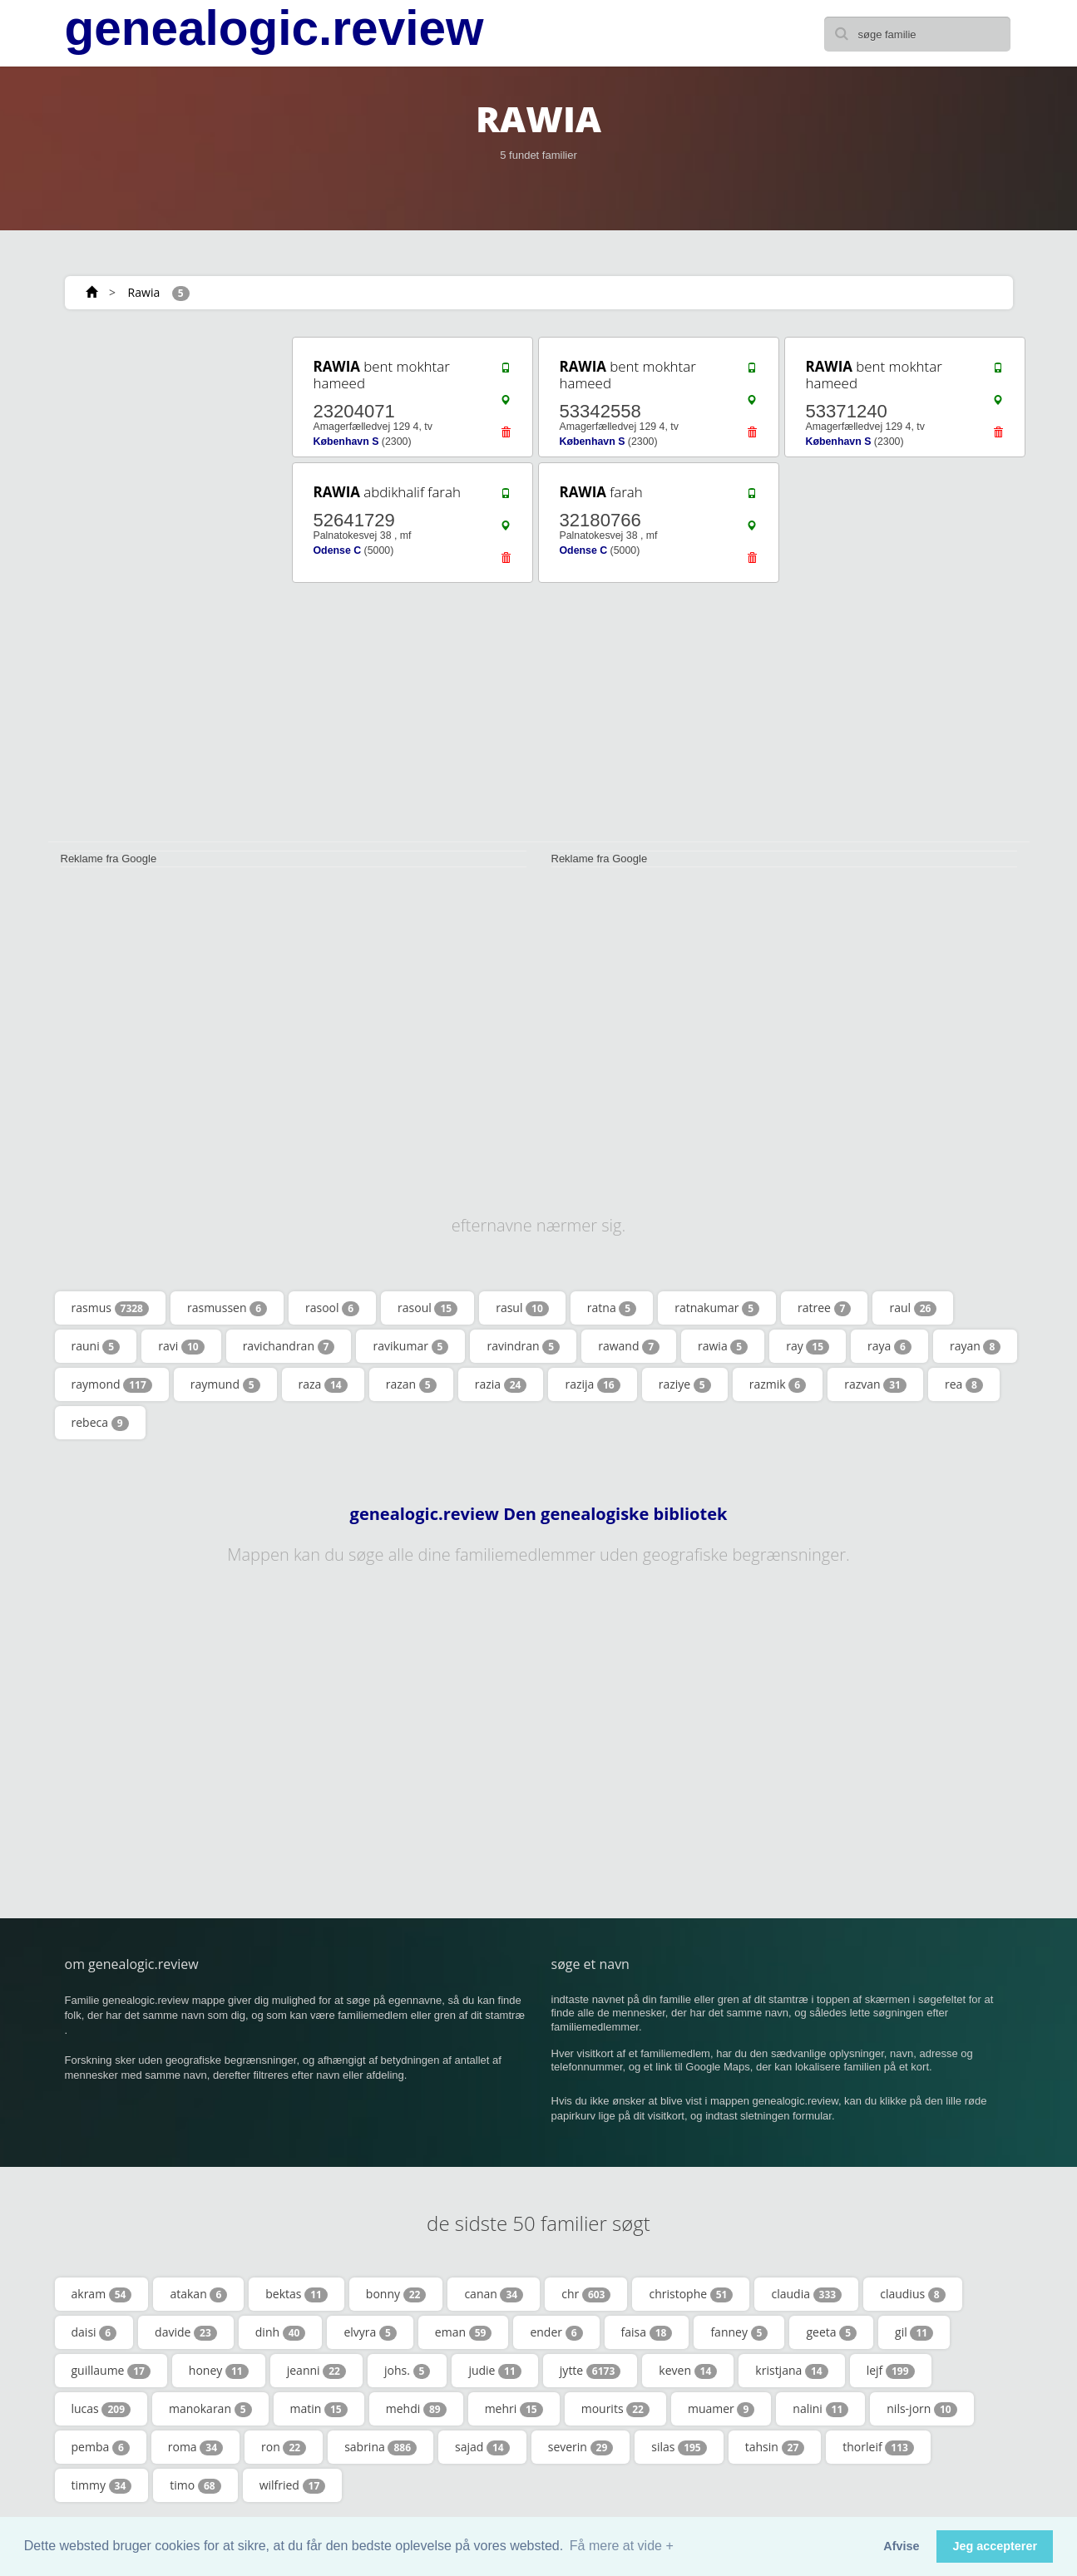 The image size is (1077, 2576). I want to click on rasool, so click(332, 1308).